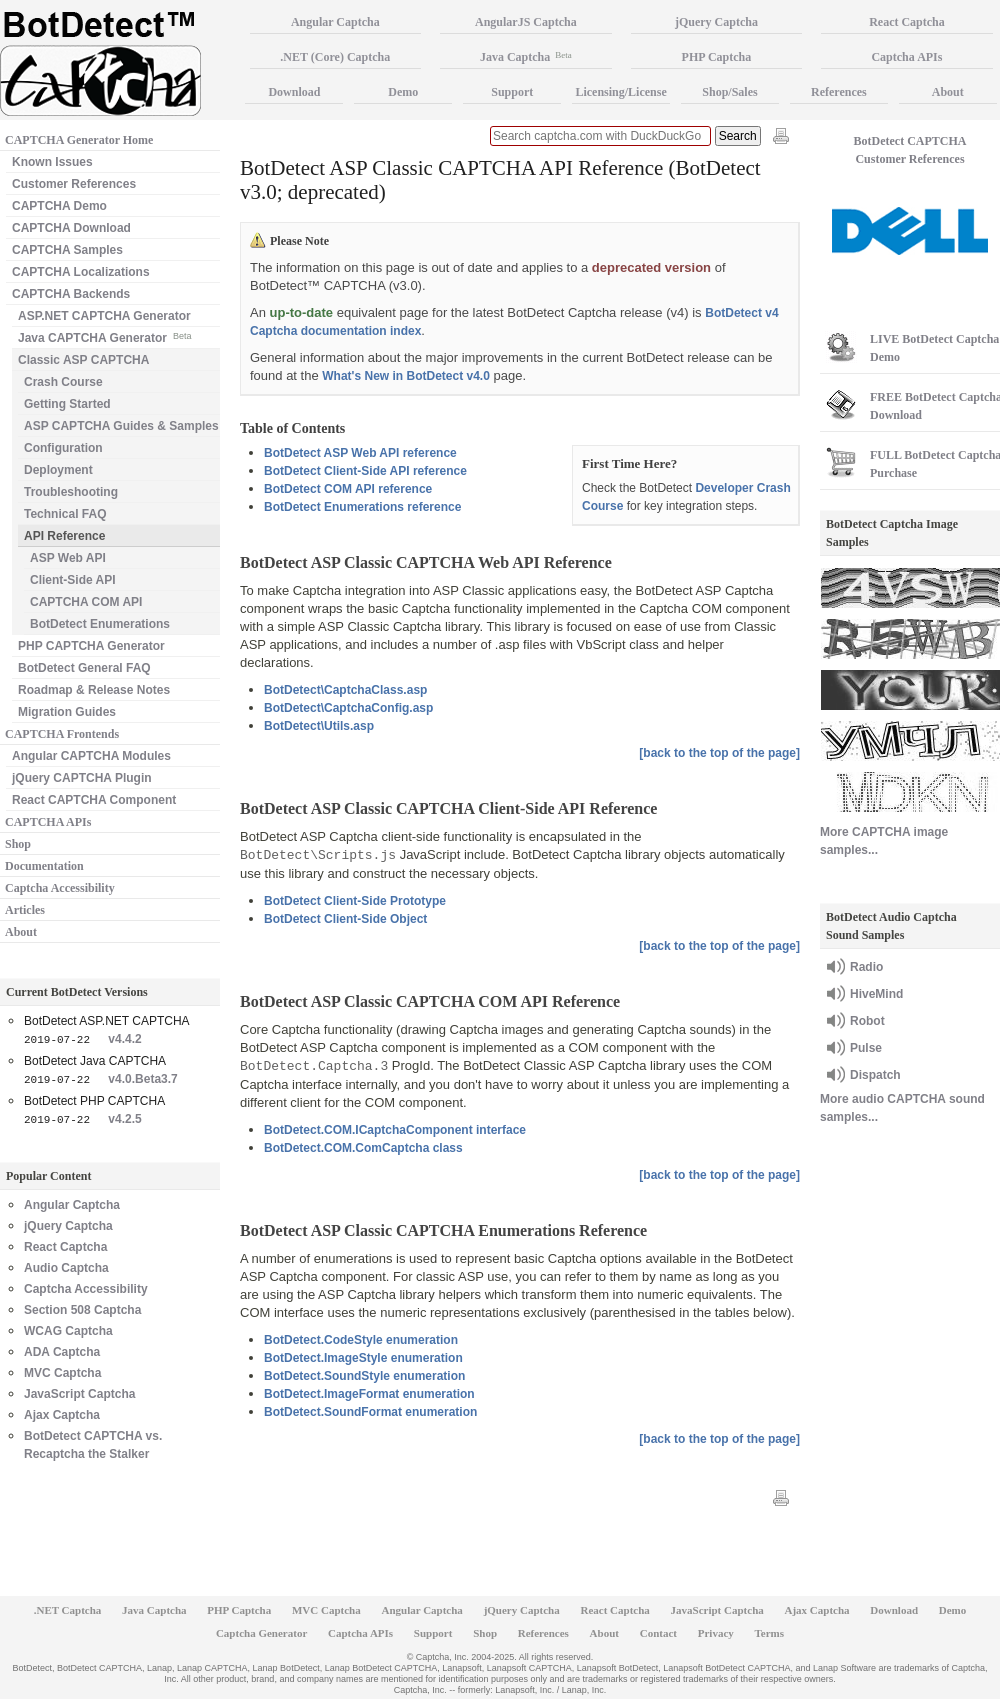 The image size is (1000, 1699). Describe the element at coordinates (363, 1148) in the screenshot. I see `BotDetect.COM.ComCaptcha class` at that location.